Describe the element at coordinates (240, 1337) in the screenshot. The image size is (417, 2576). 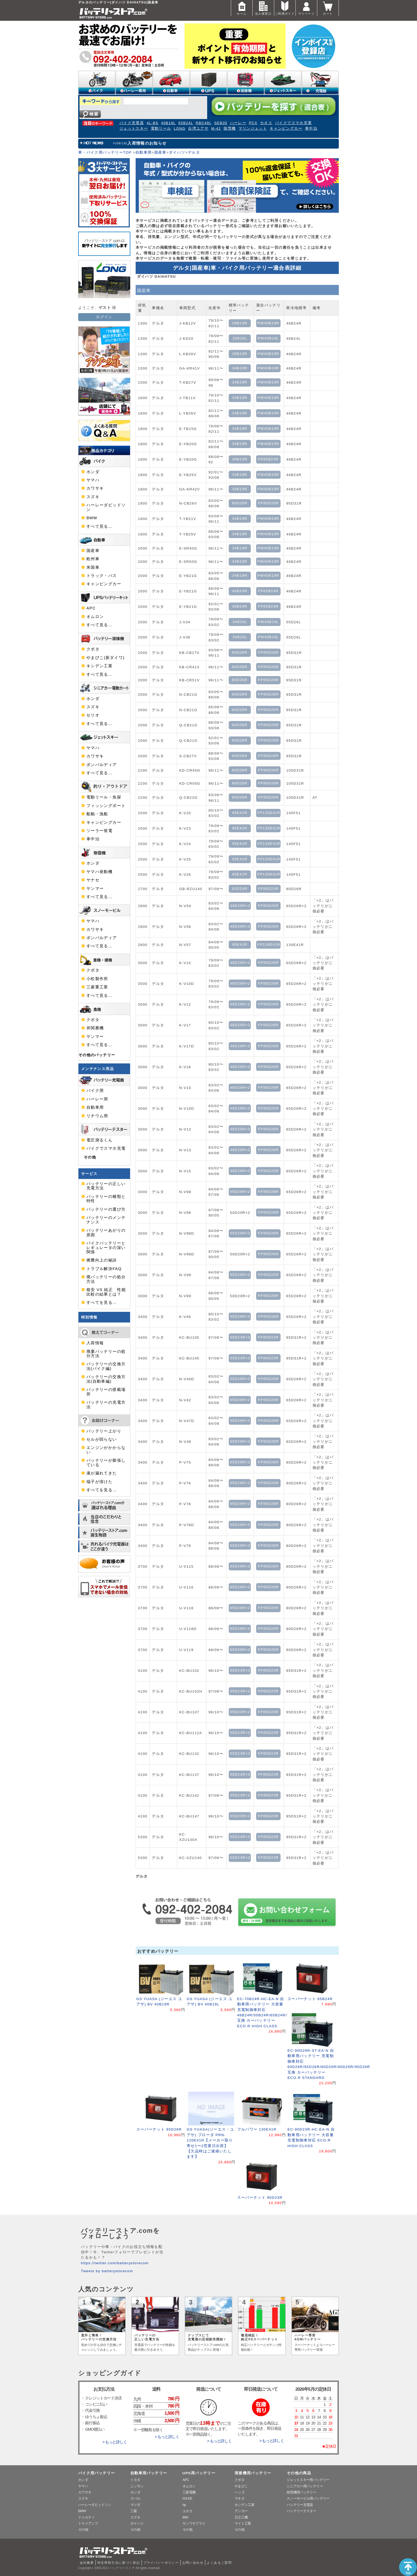
I see `55D23R×2` at that location.